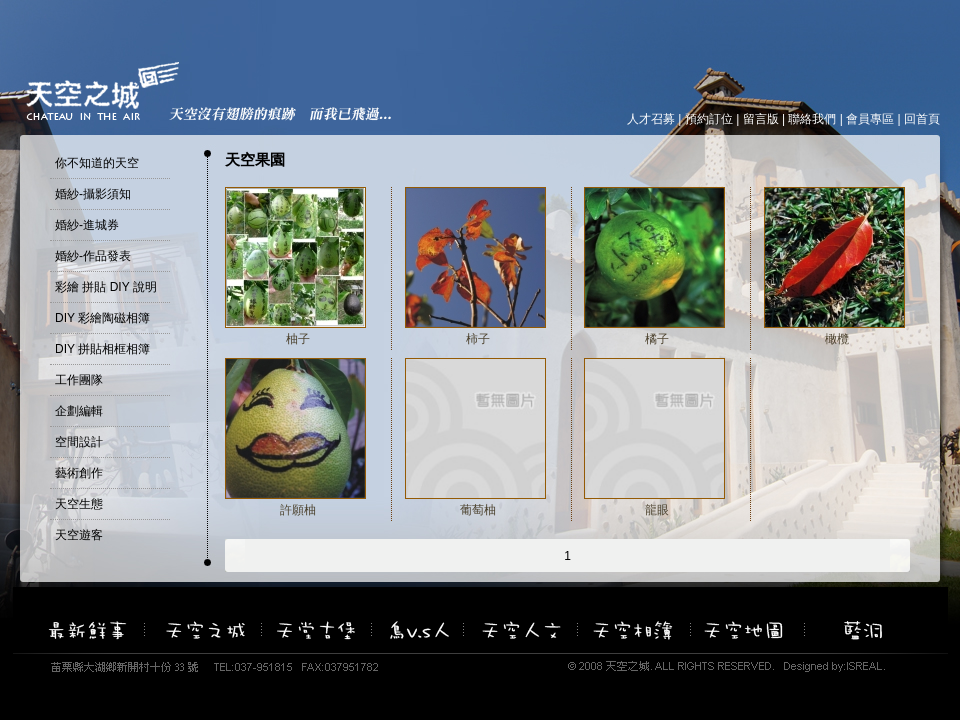 Image resolution: width=960 pixels, height=720 pixels. I want to click on 企劃編輯, so click(79, 411).